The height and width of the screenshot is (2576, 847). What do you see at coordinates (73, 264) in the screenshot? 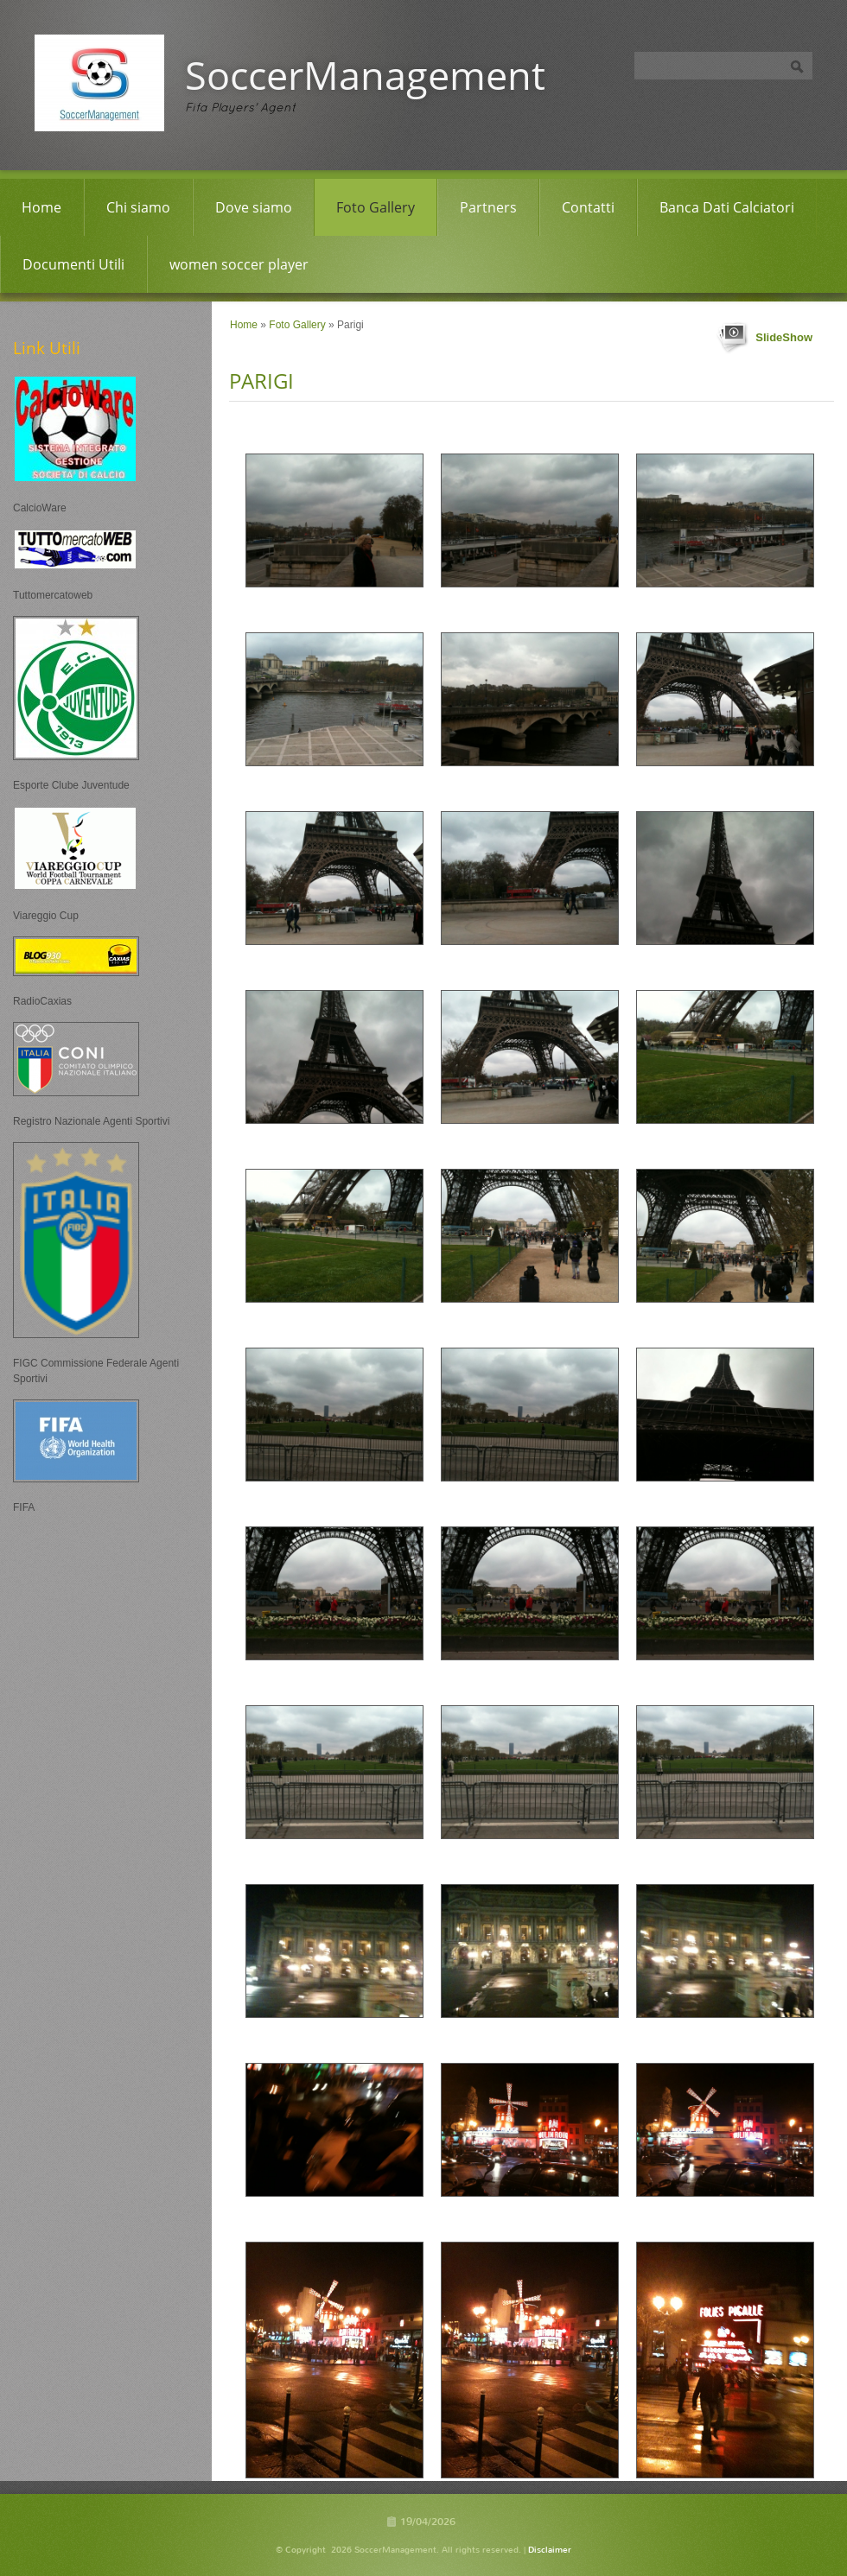
I see `Documenti Utili` at bounding box center [73, 264].